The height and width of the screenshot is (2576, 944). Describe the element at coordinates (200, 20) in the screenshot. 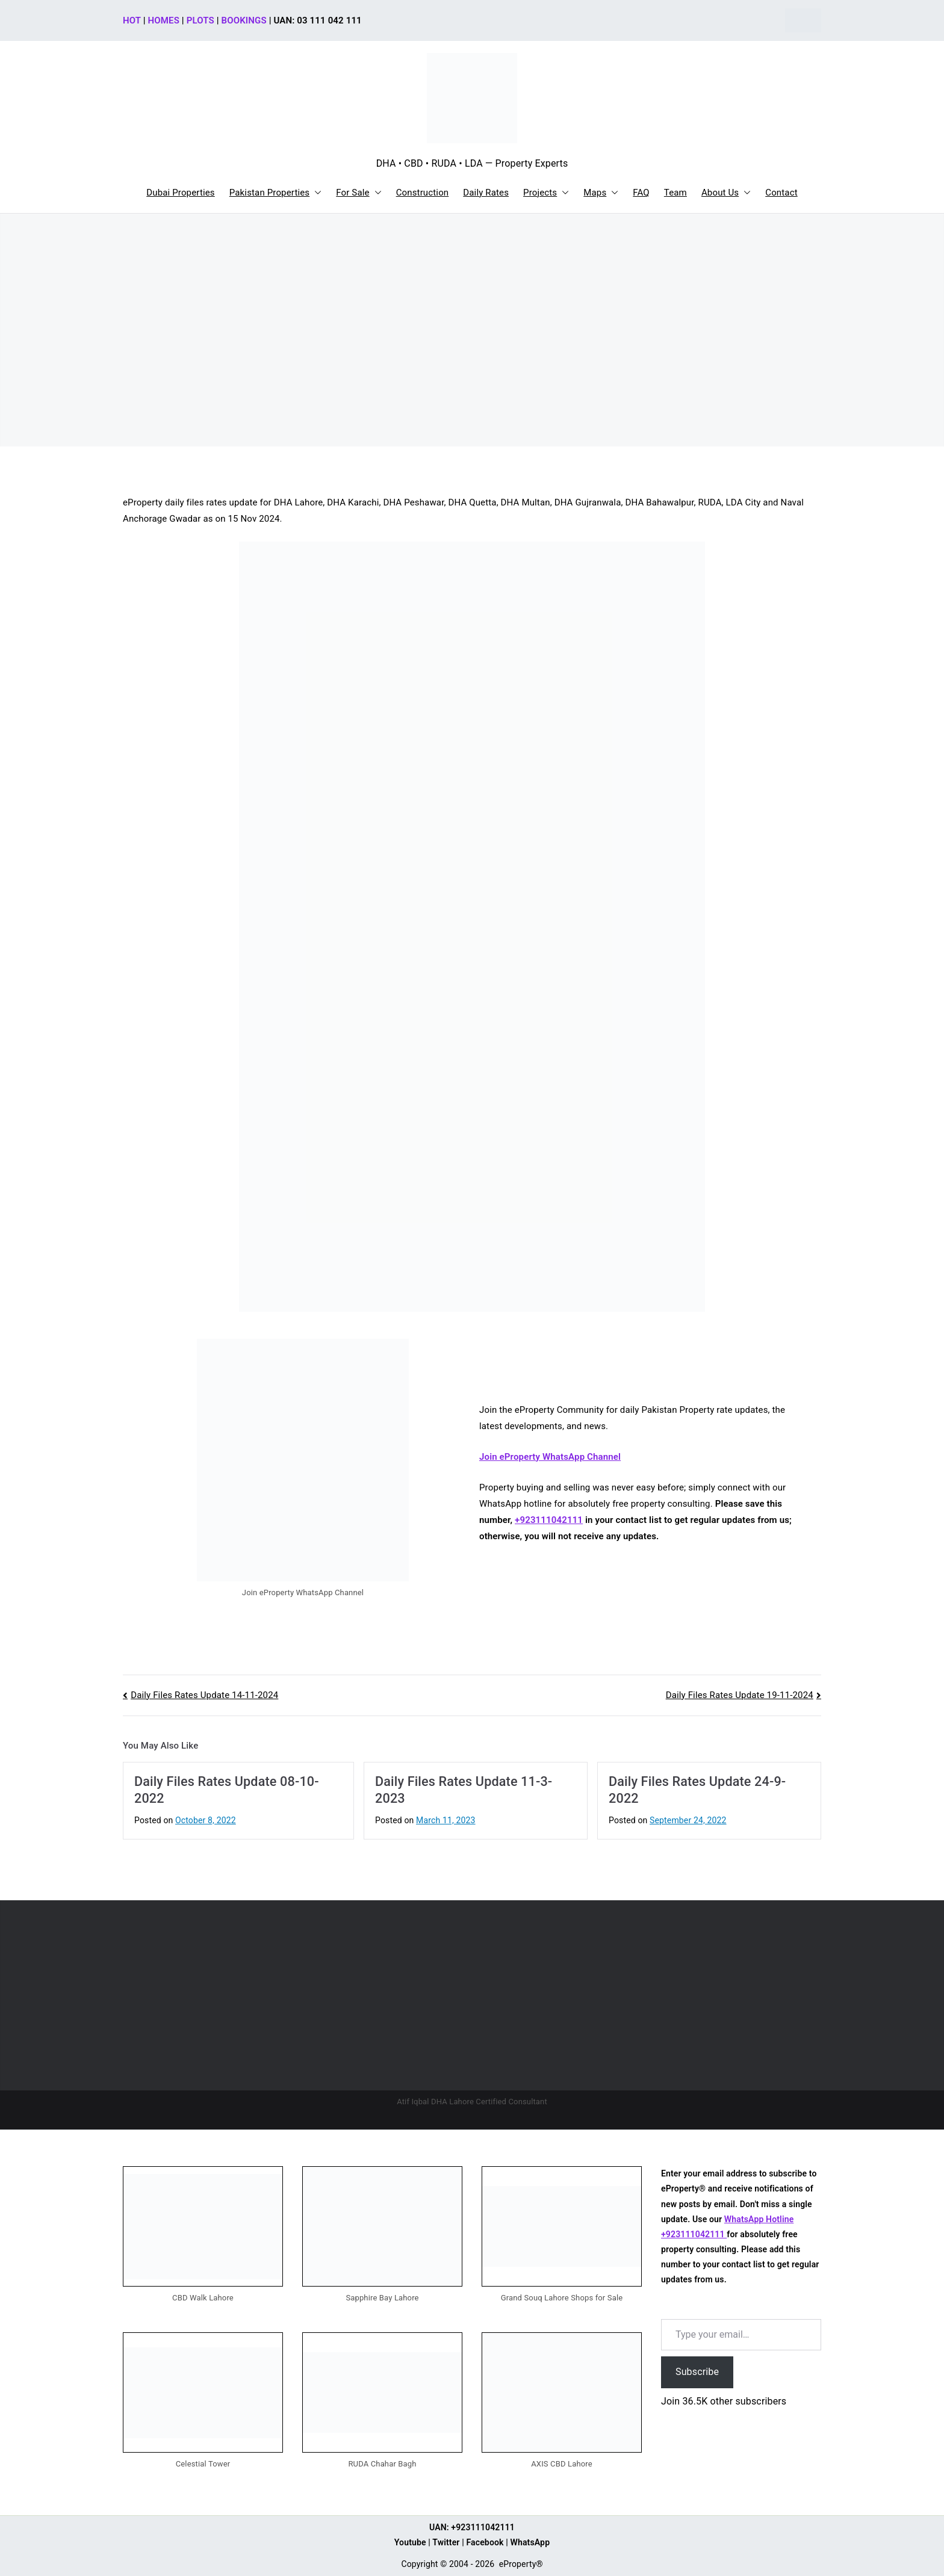

I see `PLOTS` at that location.